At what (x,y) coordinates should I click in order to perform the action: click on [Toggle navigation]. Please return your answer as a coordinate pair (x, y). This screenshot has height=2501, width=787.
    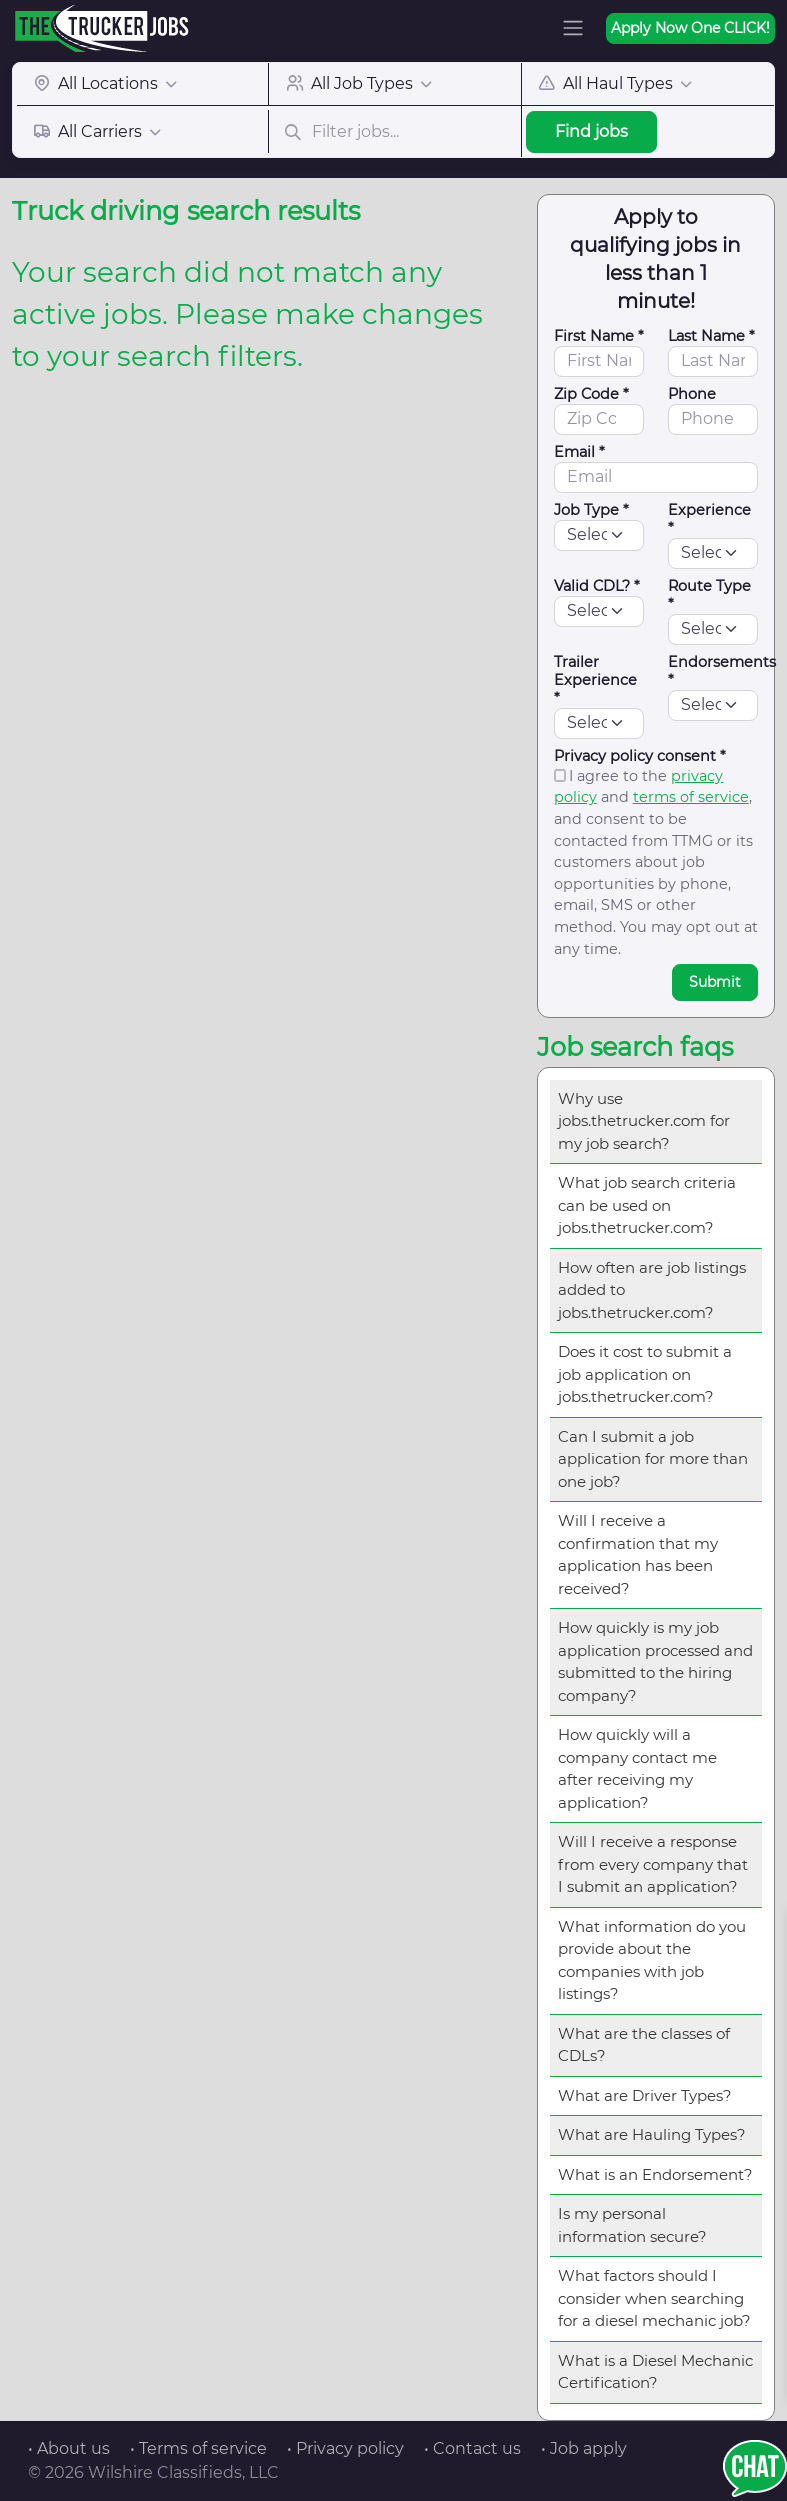
    Looking at the image, I should click on (573, 28).